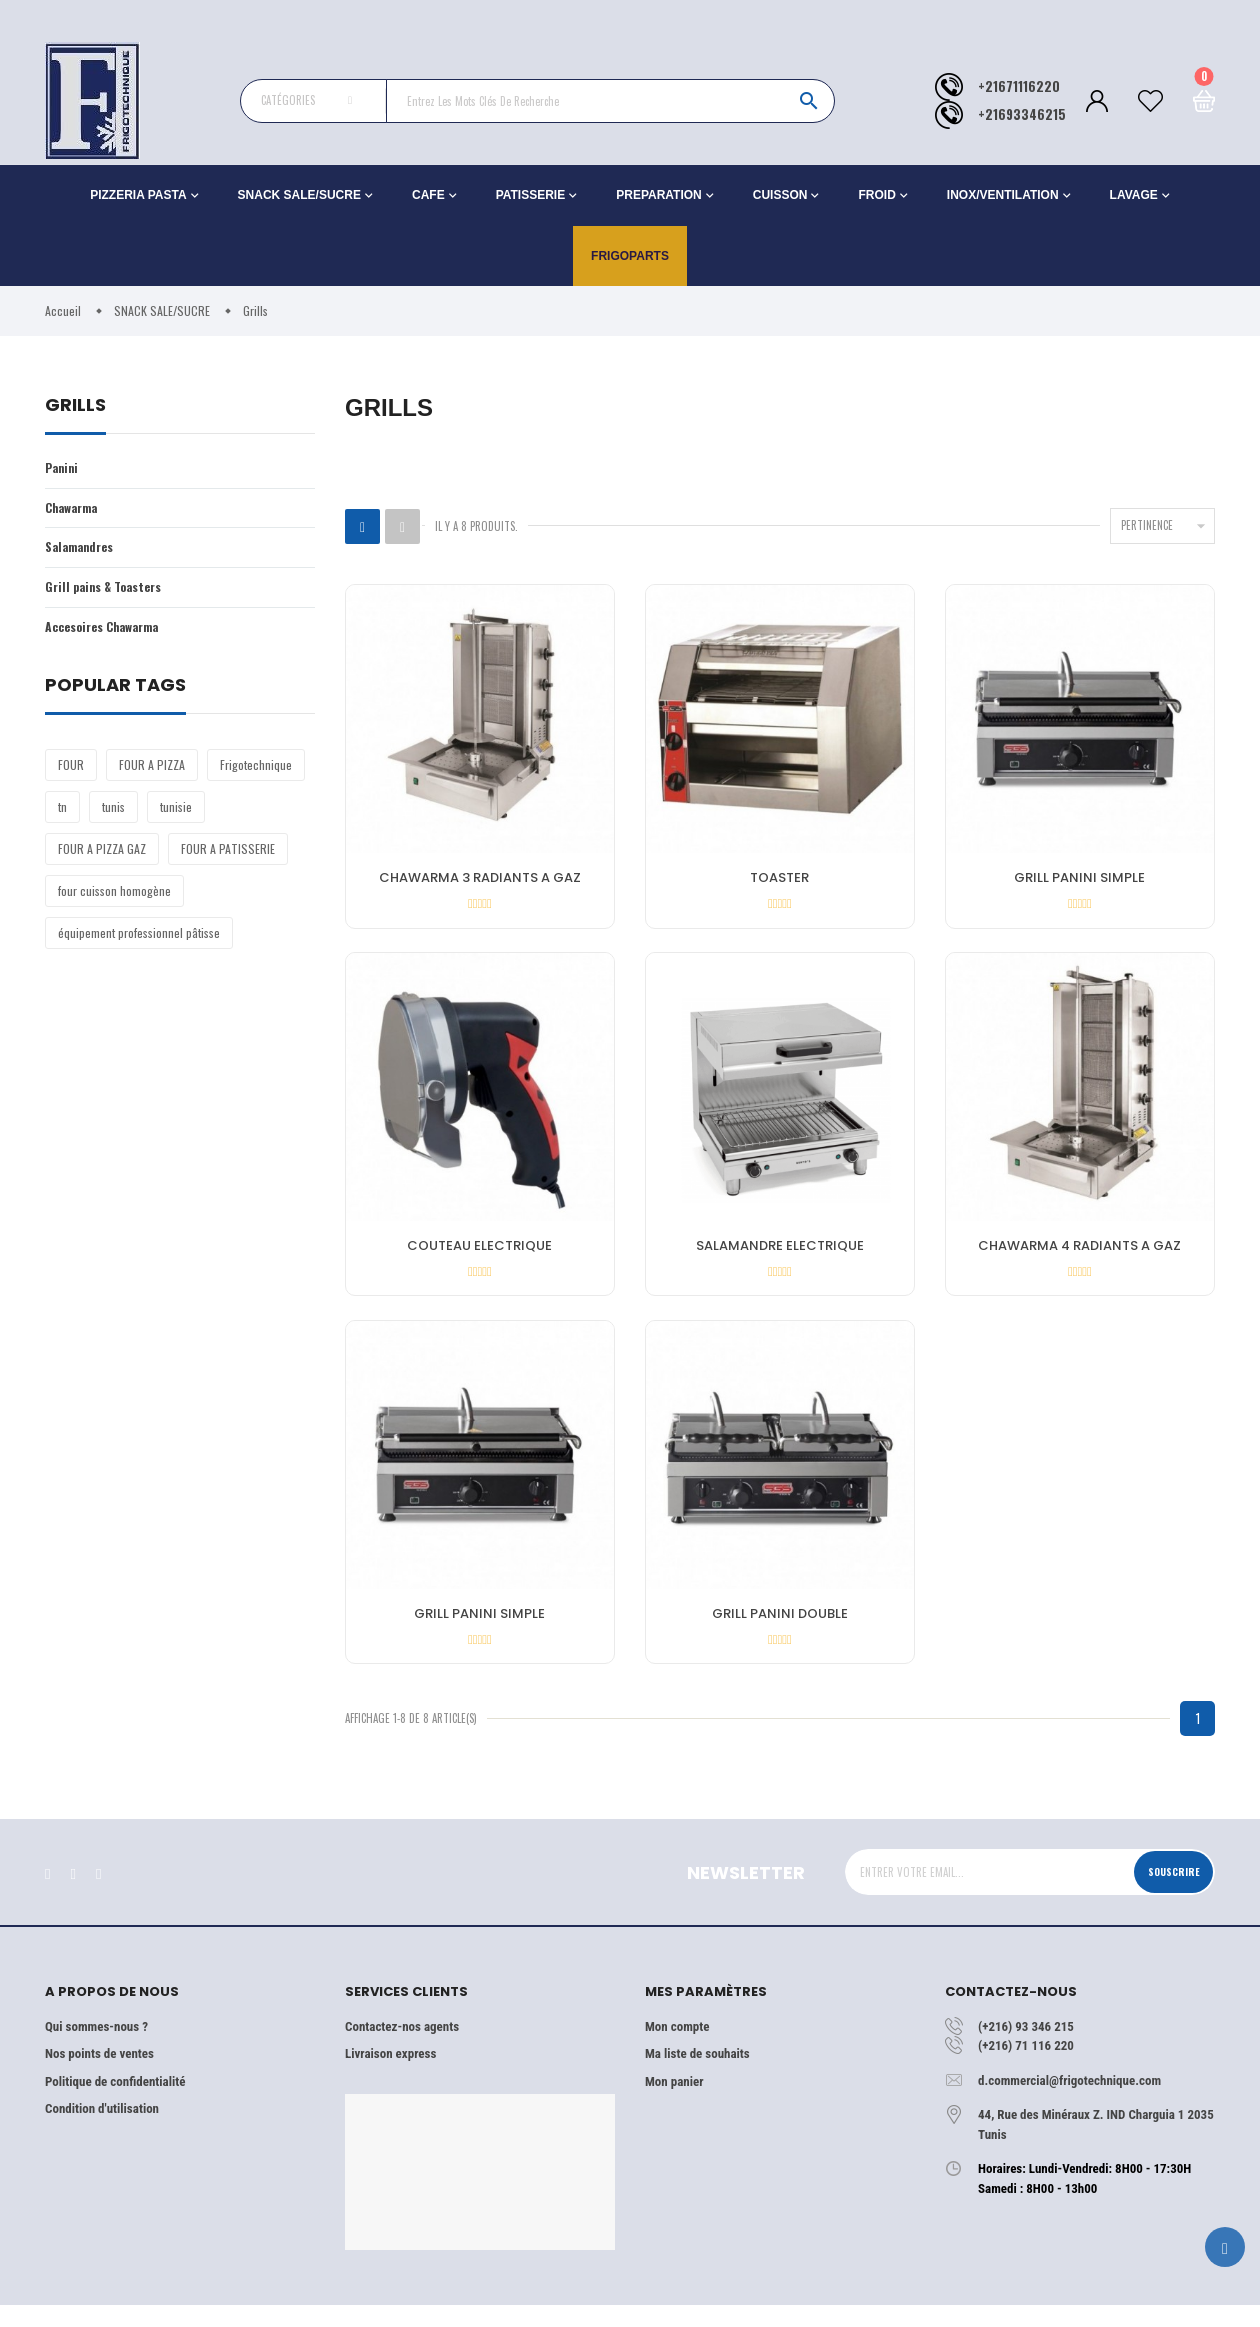 Image resolution: width=1260 pixels, height=2327 pixels. What do you see at coordinates (1079, 879) in the screenshot?
I see `GRILL PANINI SIMPLE` at bounding box center [1079, 879].